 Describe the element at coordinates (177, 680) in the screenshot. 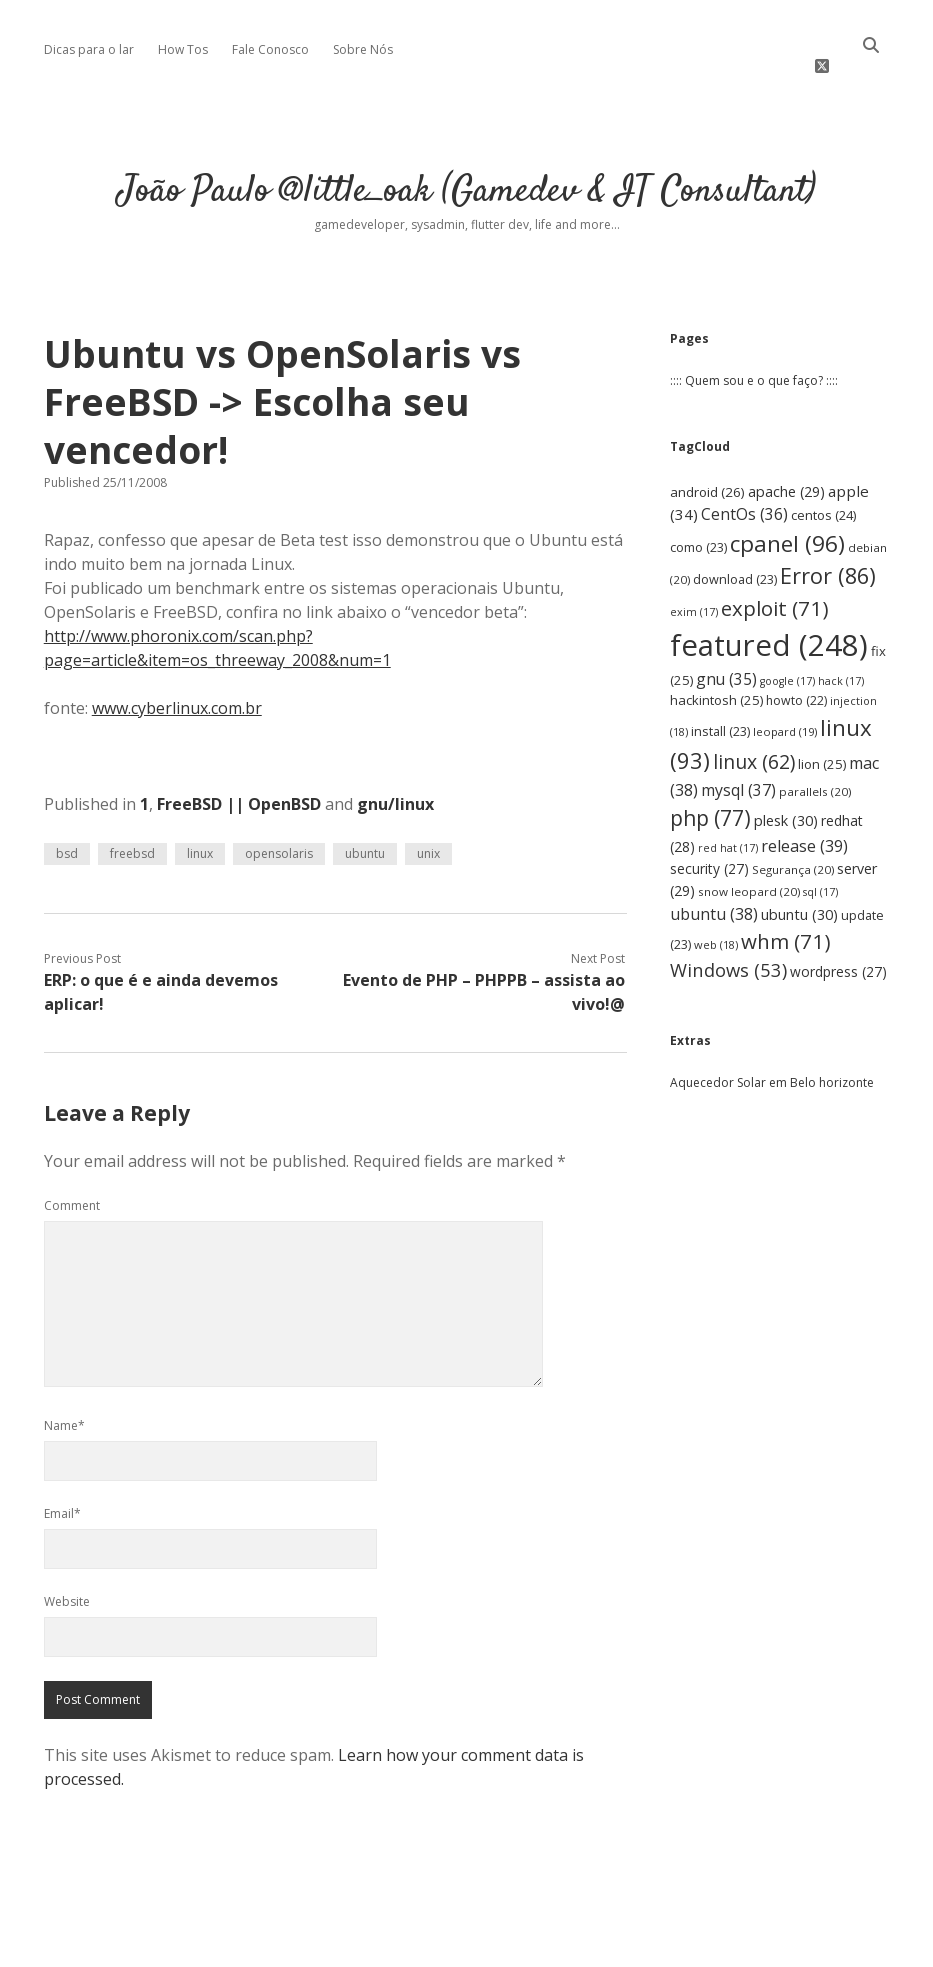

I see `www.cyberlinux.com.br` at that location.